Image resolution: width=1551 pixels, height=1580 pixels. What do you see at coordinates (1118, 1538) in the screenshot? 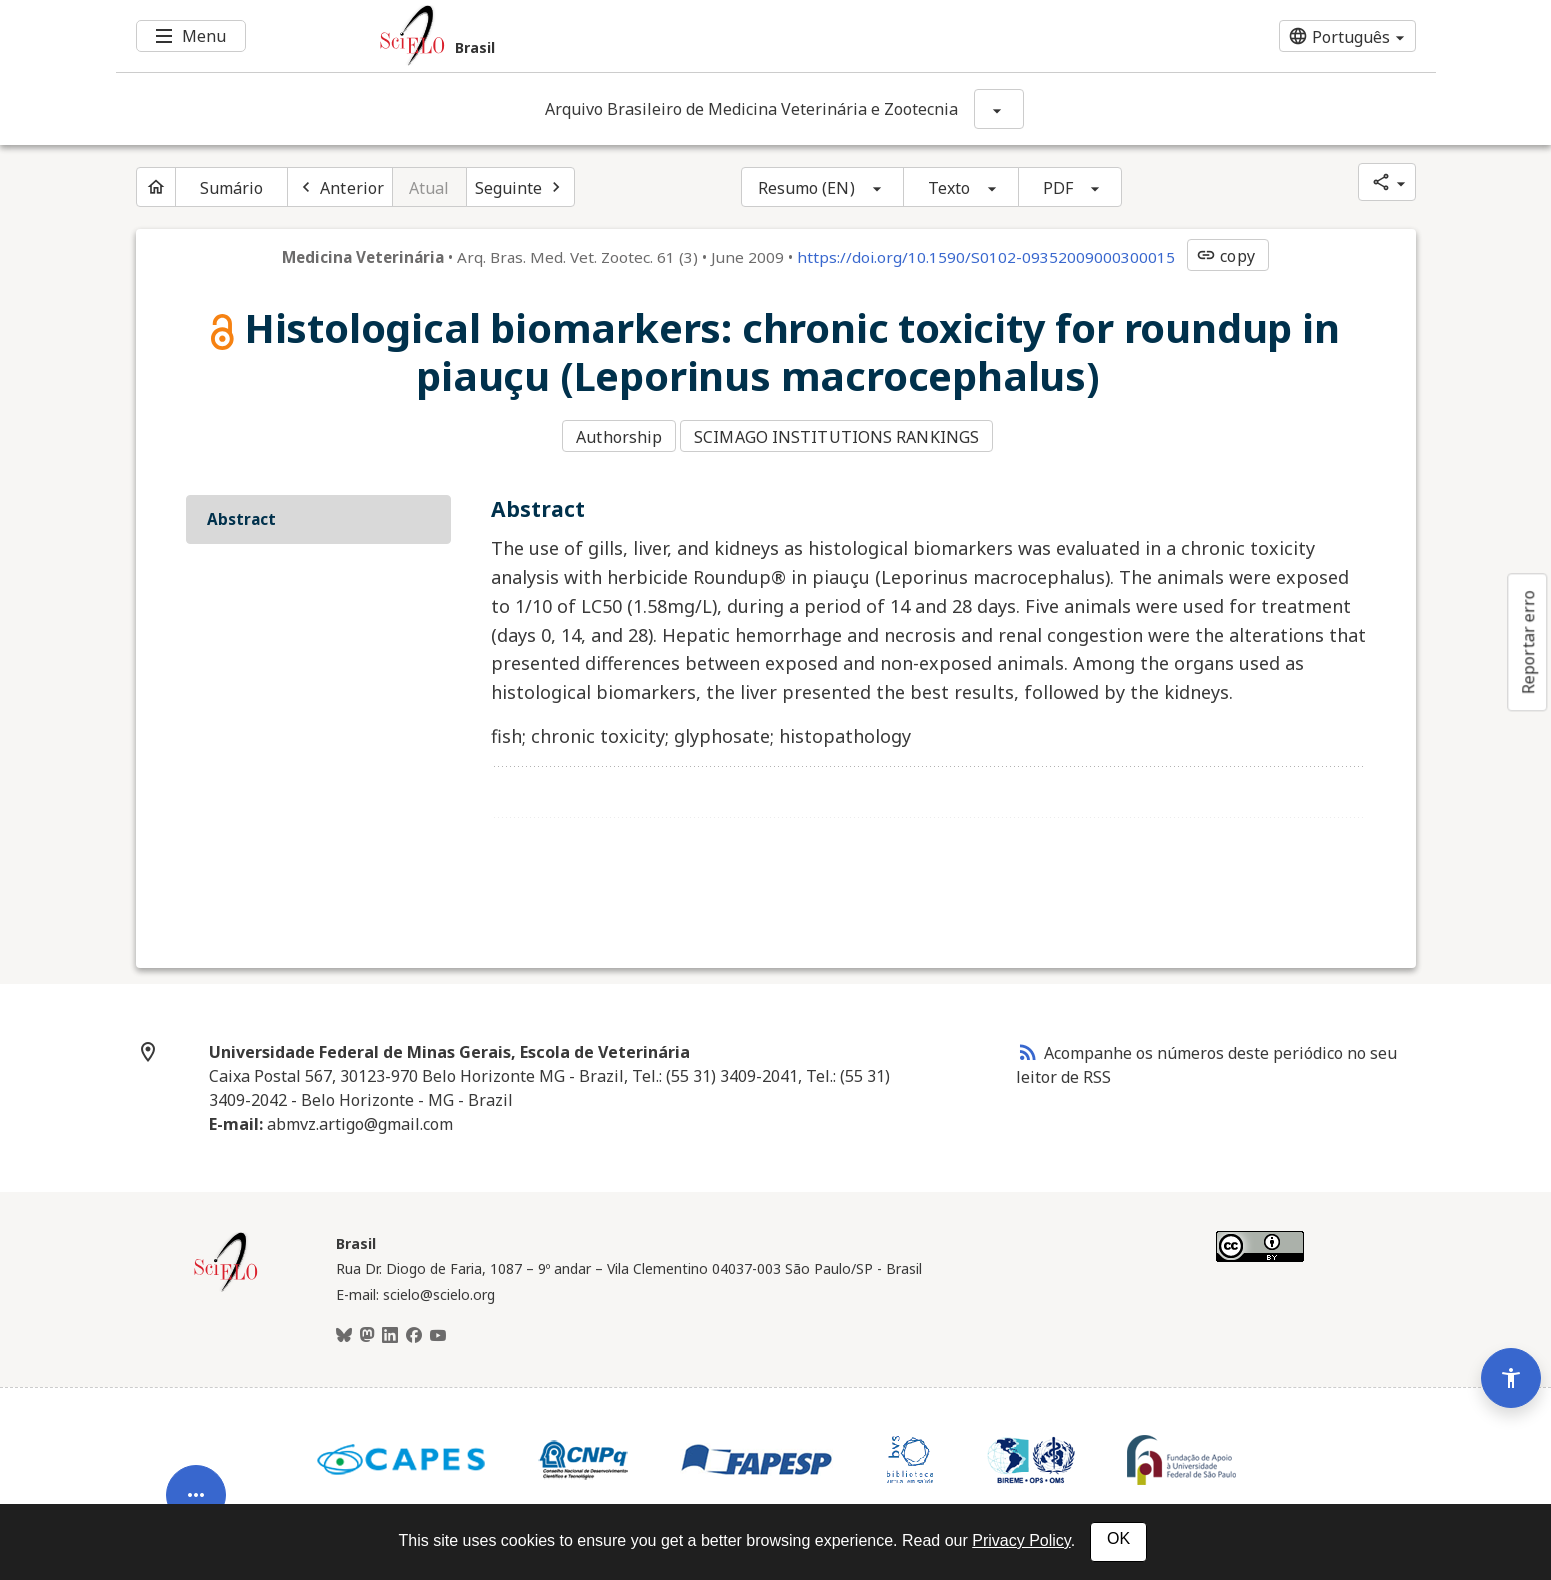
I see `OK` at bounding box center [1118, 1538].